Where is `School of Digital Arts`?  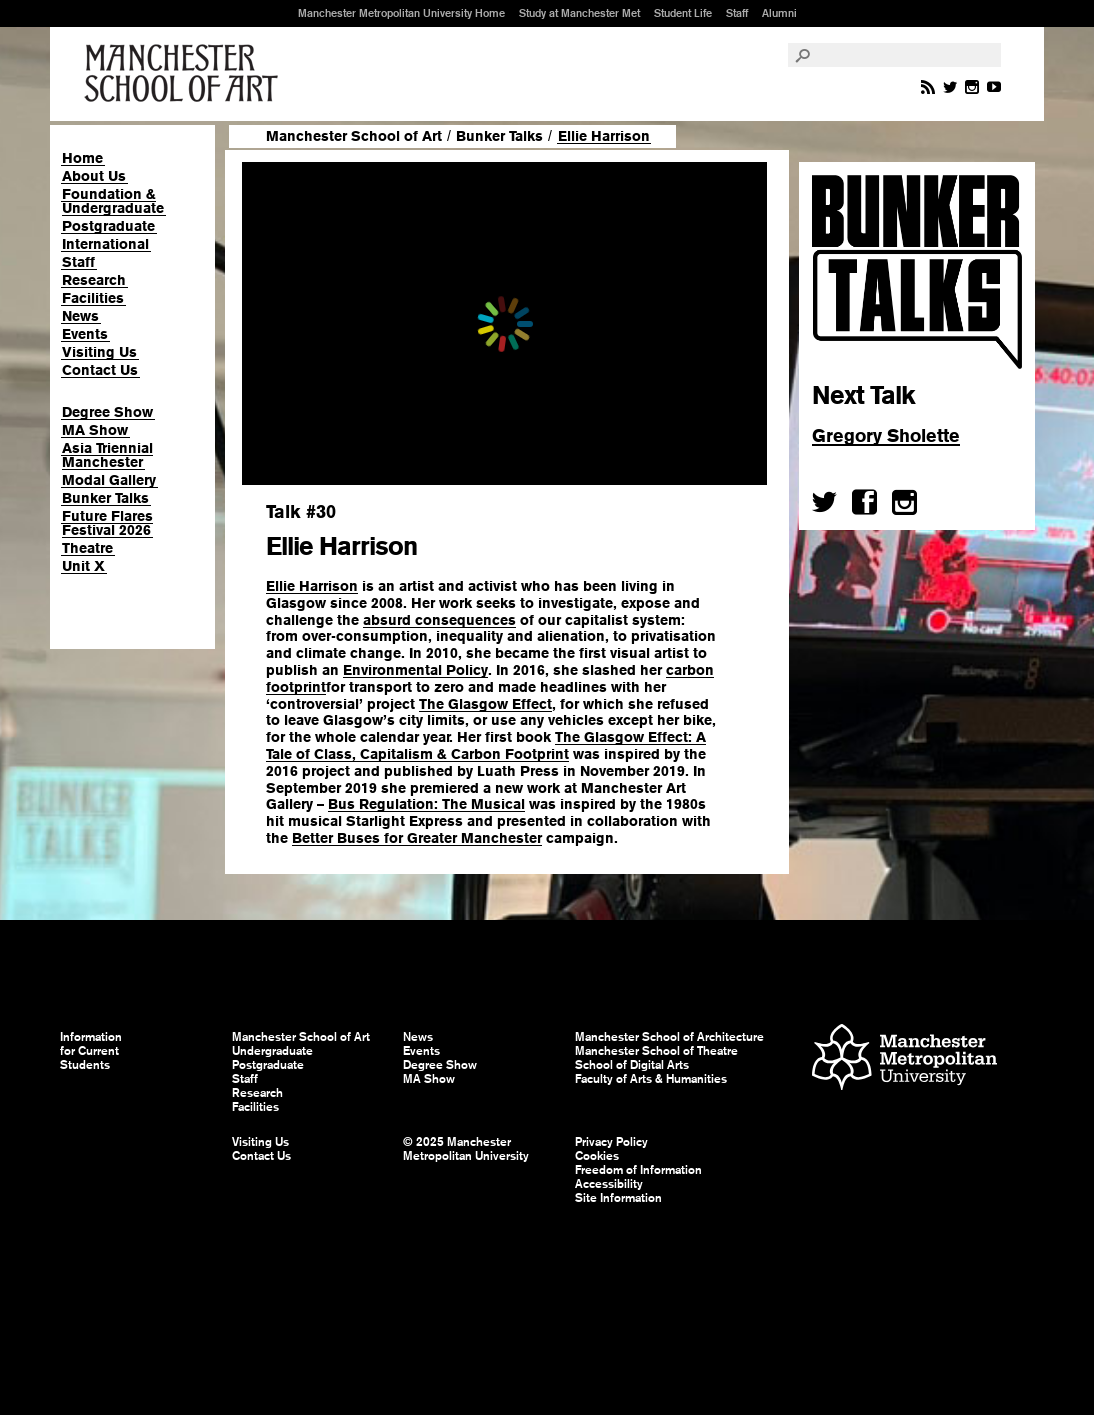
School of Digital Arts is located at coordinates (632, 1065).